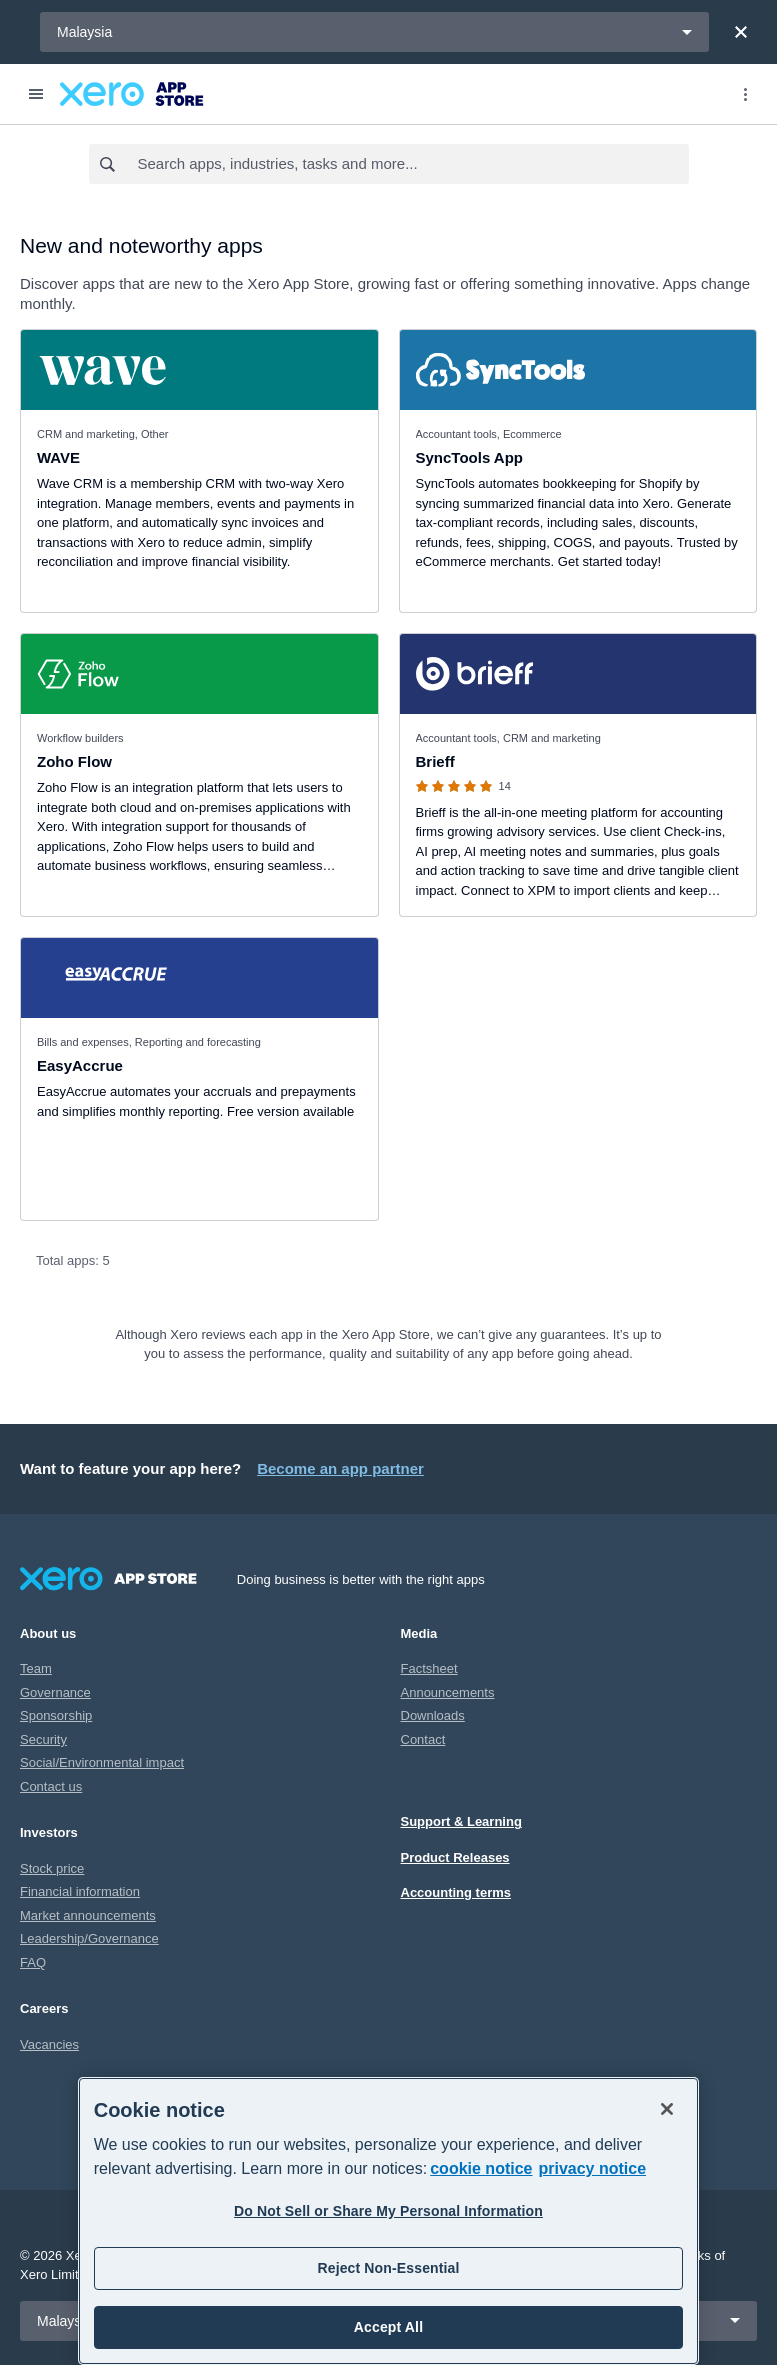  I want to click on Security, so click(43, 1739).